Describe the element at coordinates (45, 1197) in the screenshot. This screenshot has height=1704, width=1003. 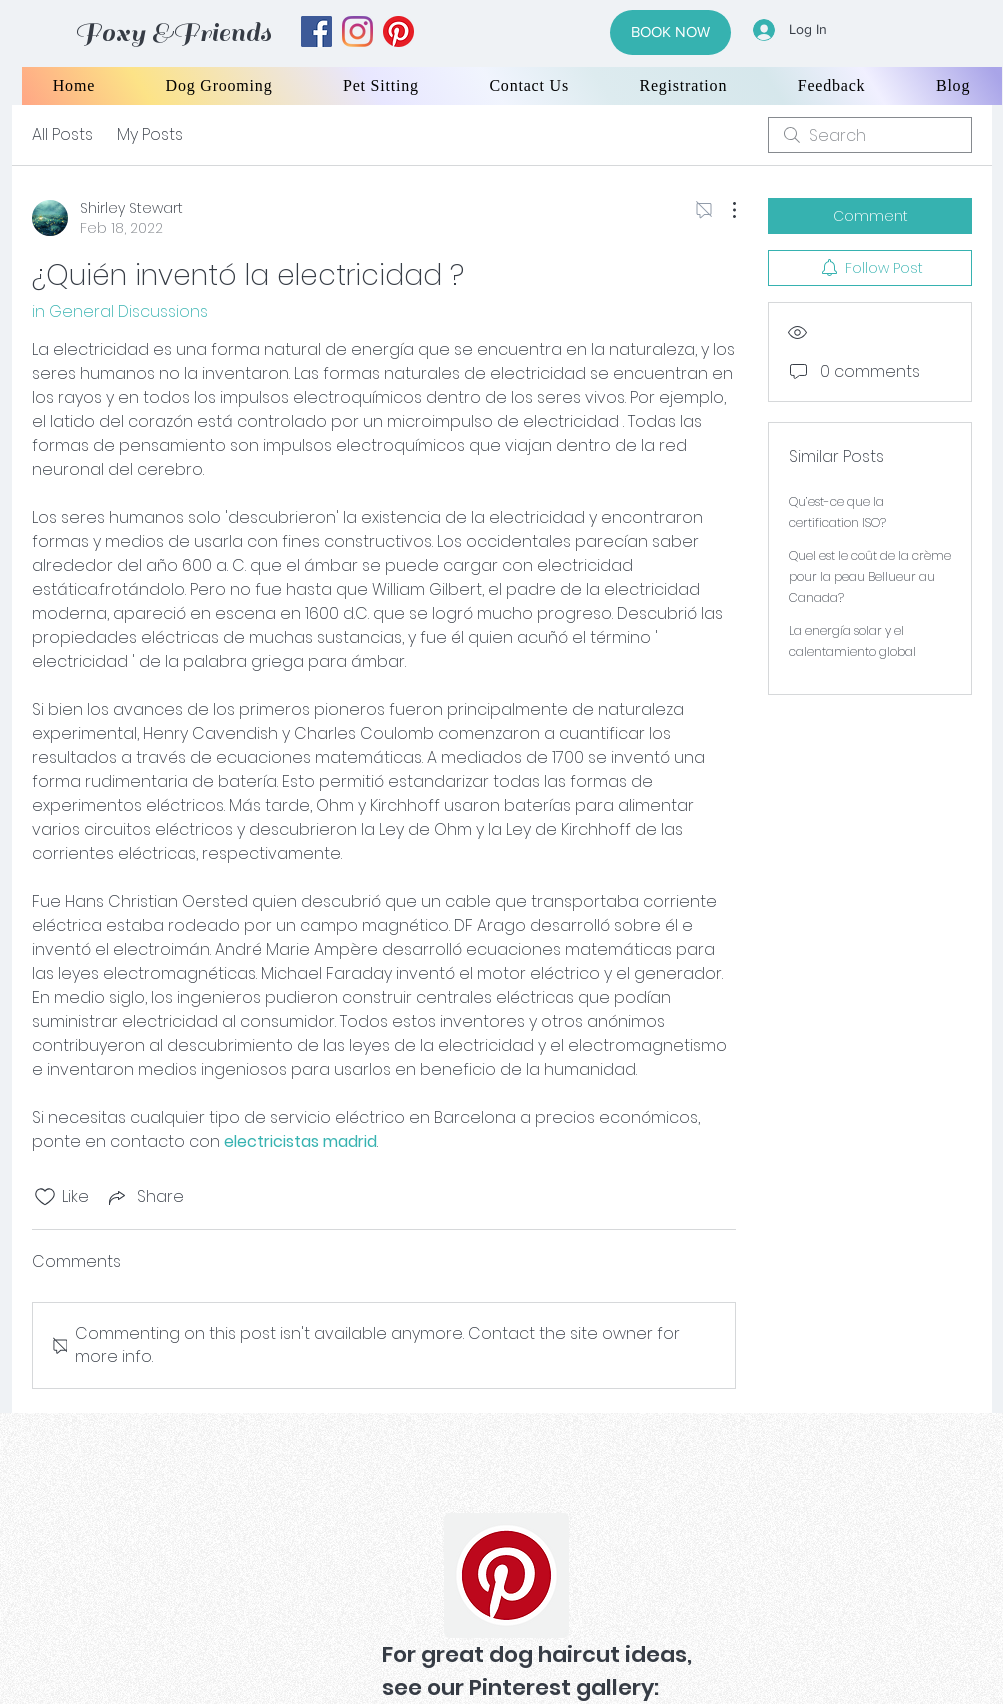
I see `[Likes icon unchecked]` at that location.